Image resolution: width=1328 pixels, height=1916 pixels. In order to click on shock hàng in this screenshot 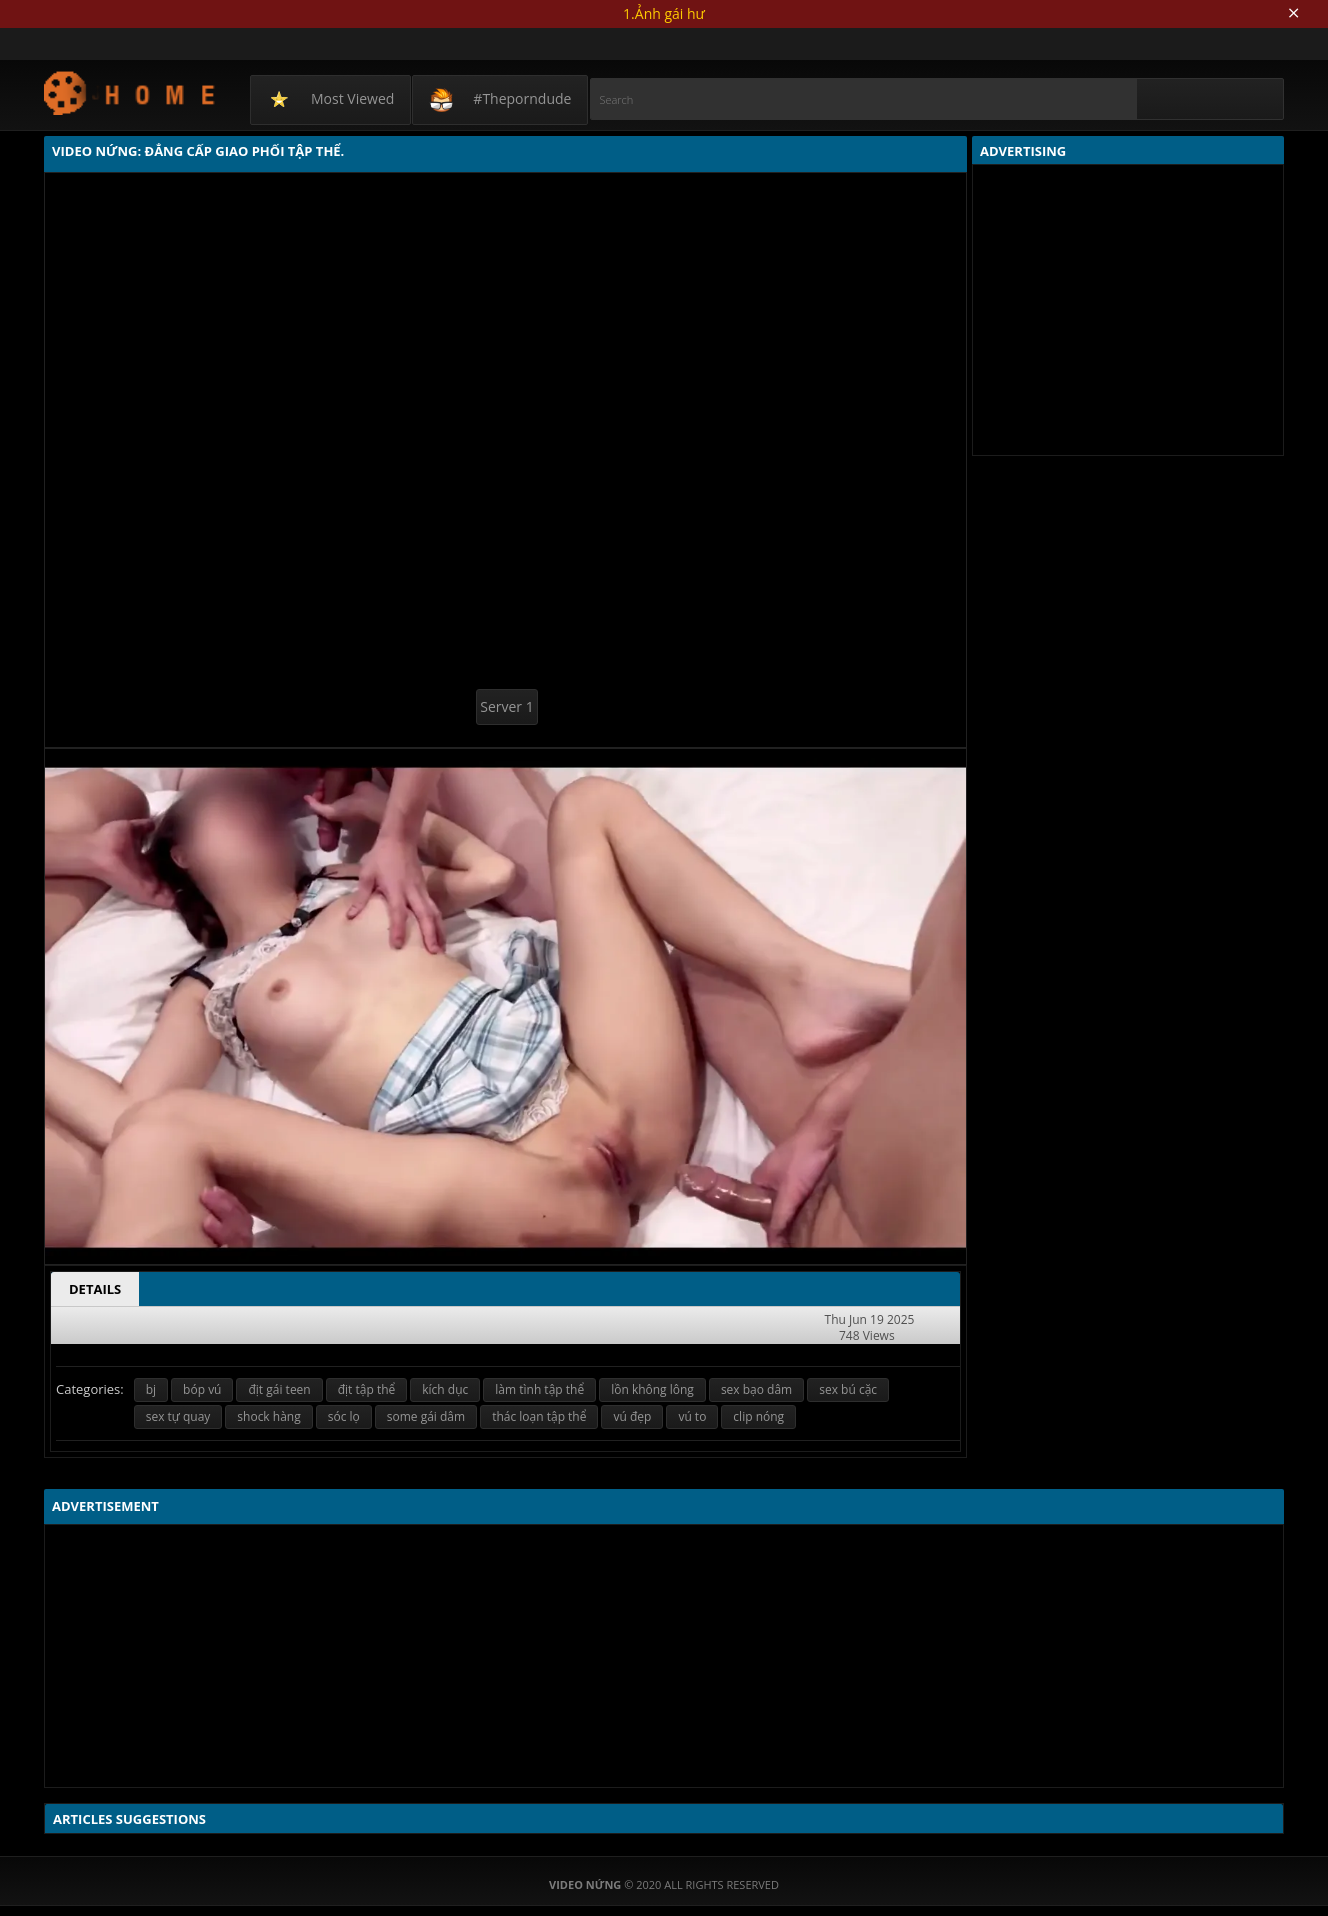, I will do `click(268, 1416)`.